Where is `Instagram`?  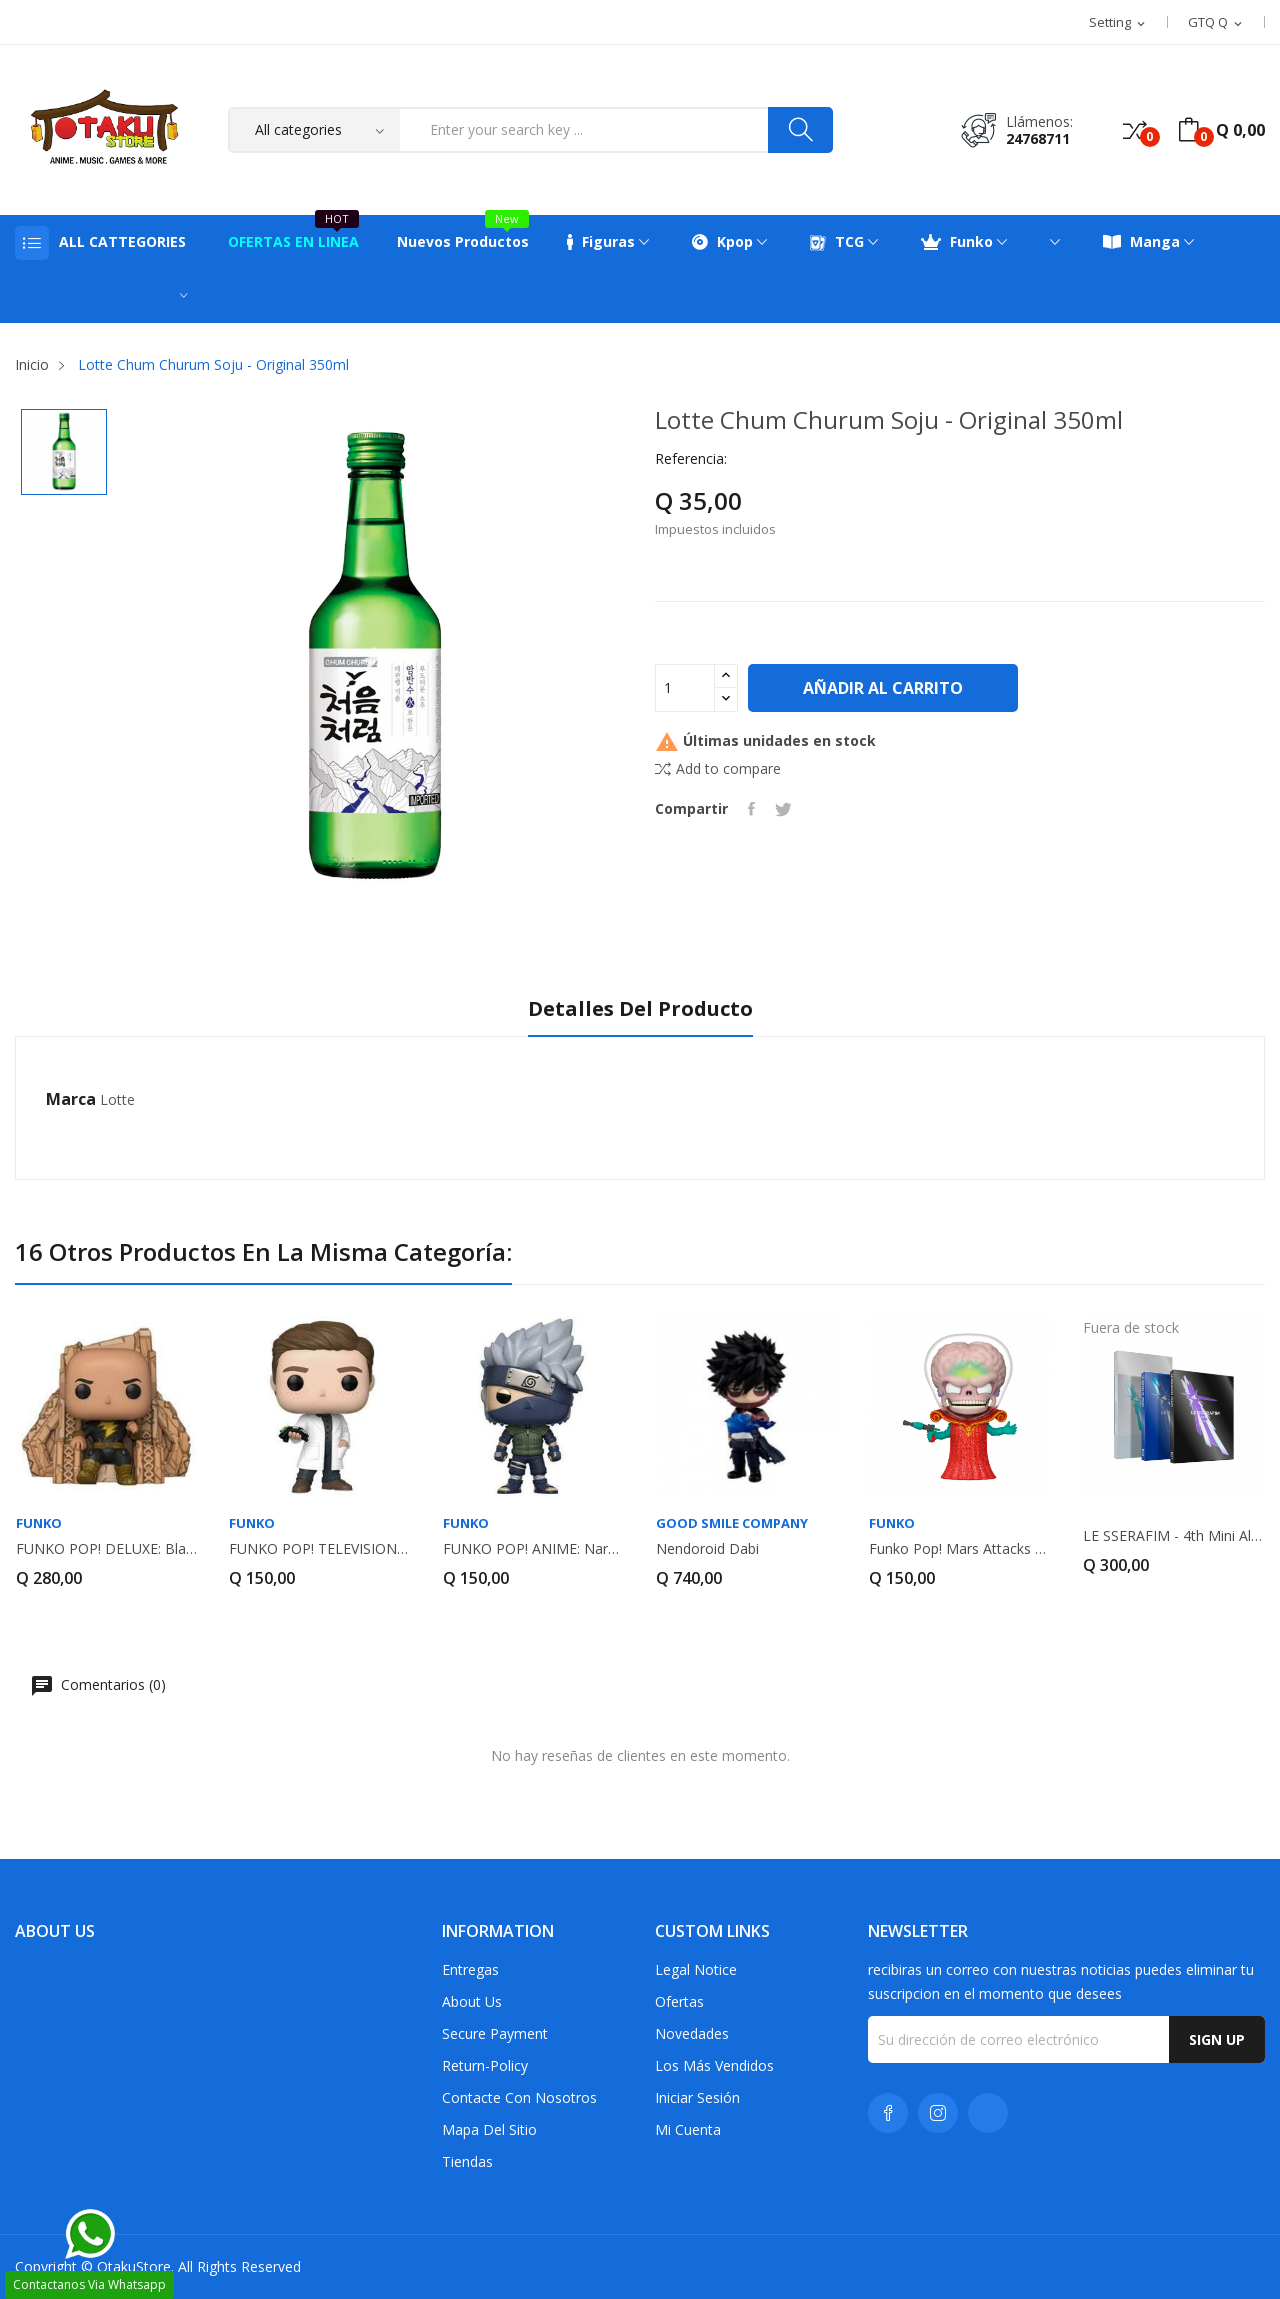
Instagram is located at coordinates (938, 2113).